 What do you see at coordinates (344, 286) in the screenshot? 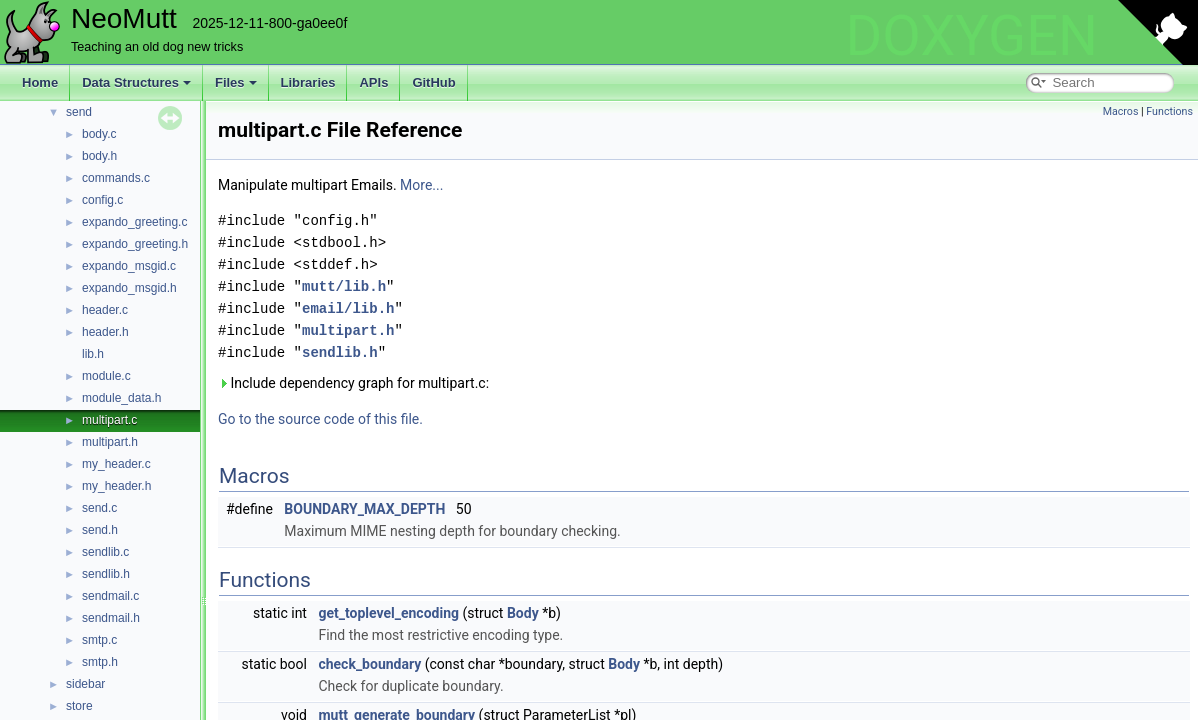
I see `mutt/lib.h` at bounding box center [344, 286].